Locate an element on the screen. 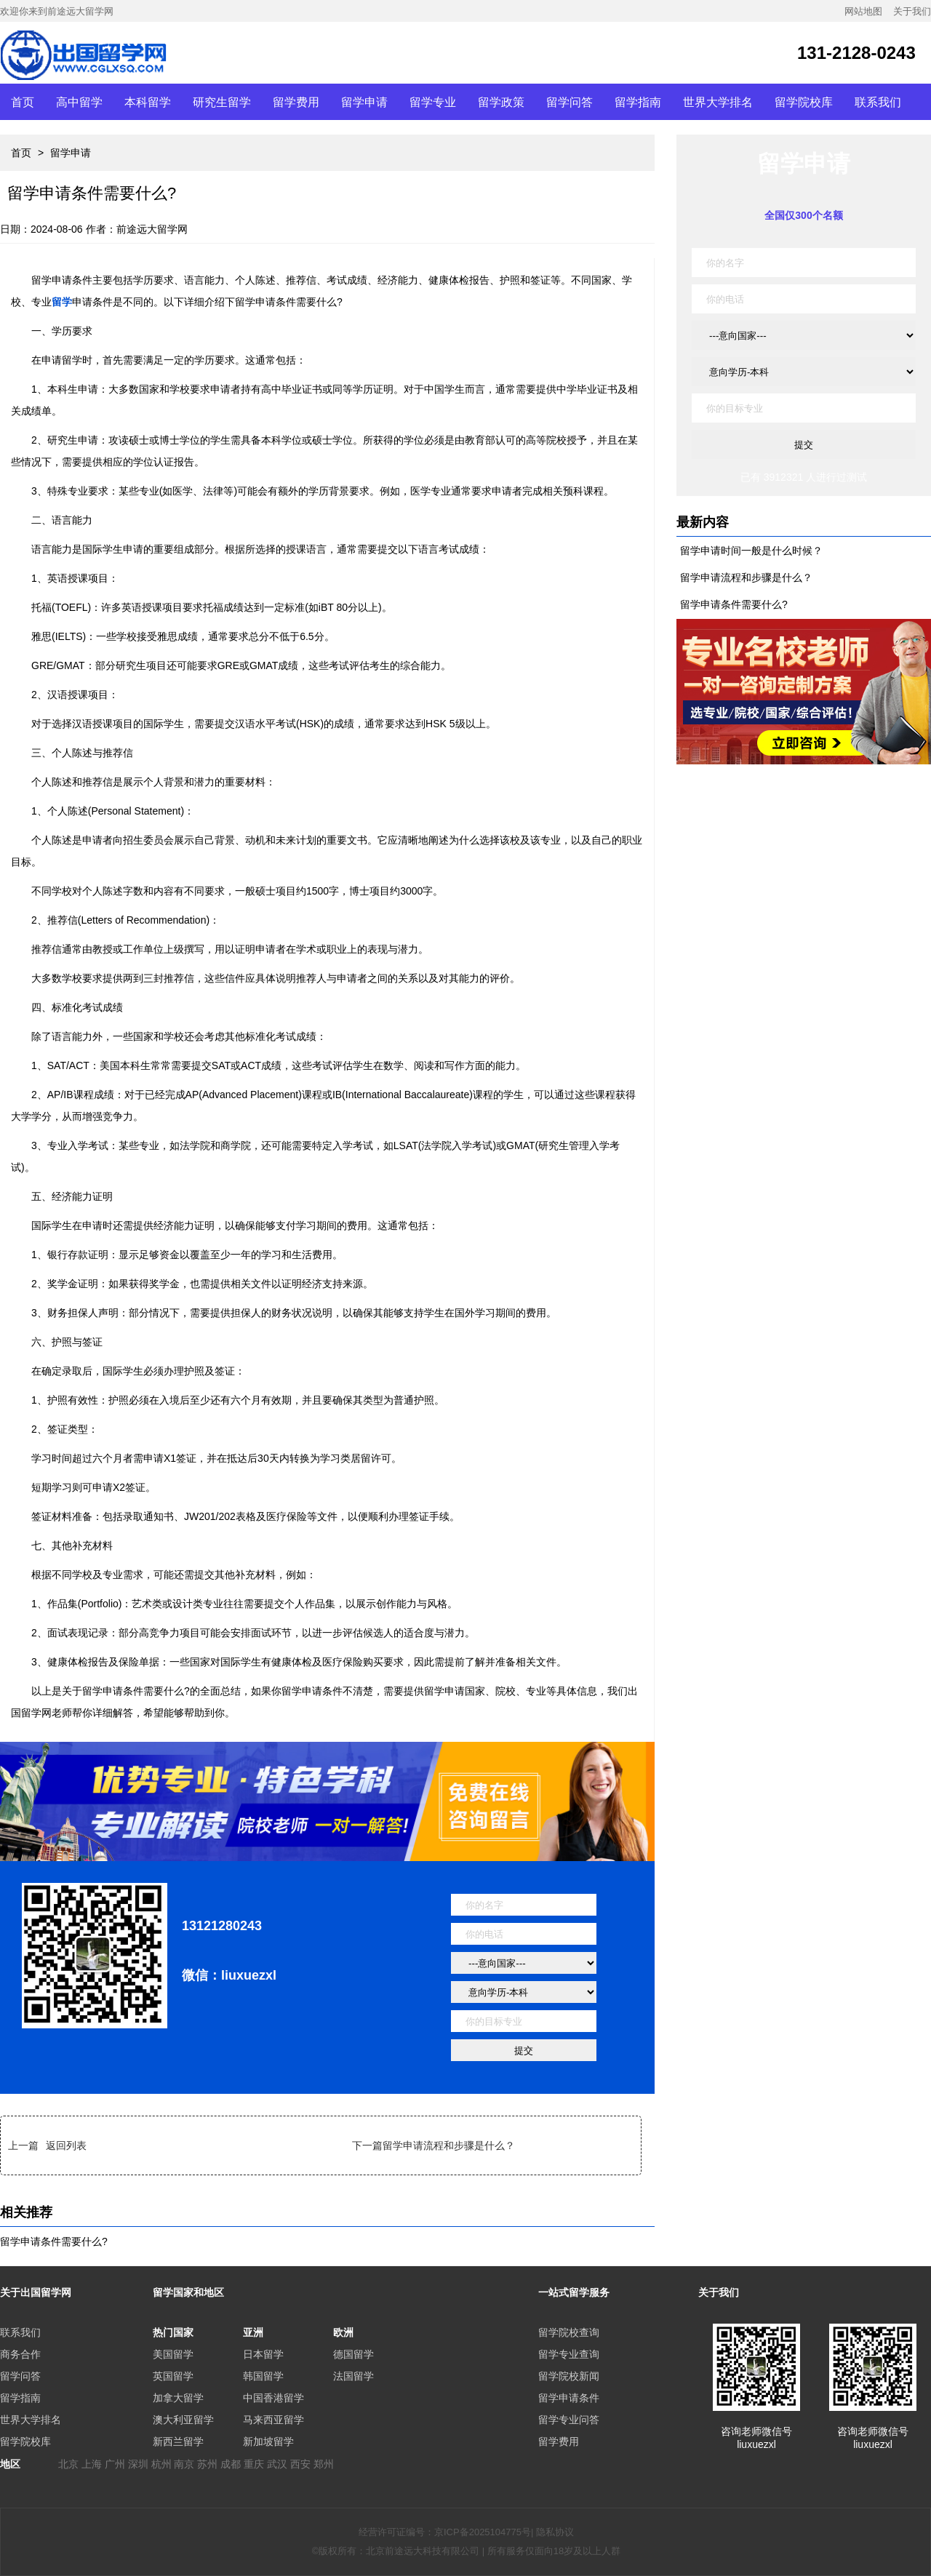 This screenshot has width=931, height=2576. 新西兰留学 is located at coordinates (178, 2441).